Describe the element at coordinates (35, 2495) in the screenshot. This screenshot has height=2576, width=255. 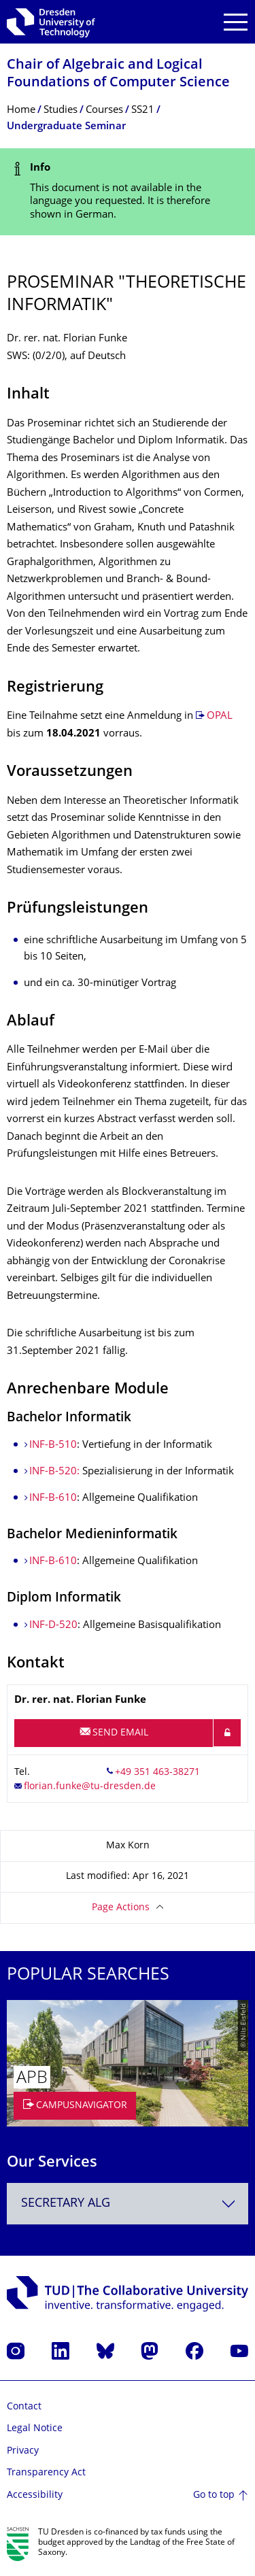
I see `Accessibility` at that location.